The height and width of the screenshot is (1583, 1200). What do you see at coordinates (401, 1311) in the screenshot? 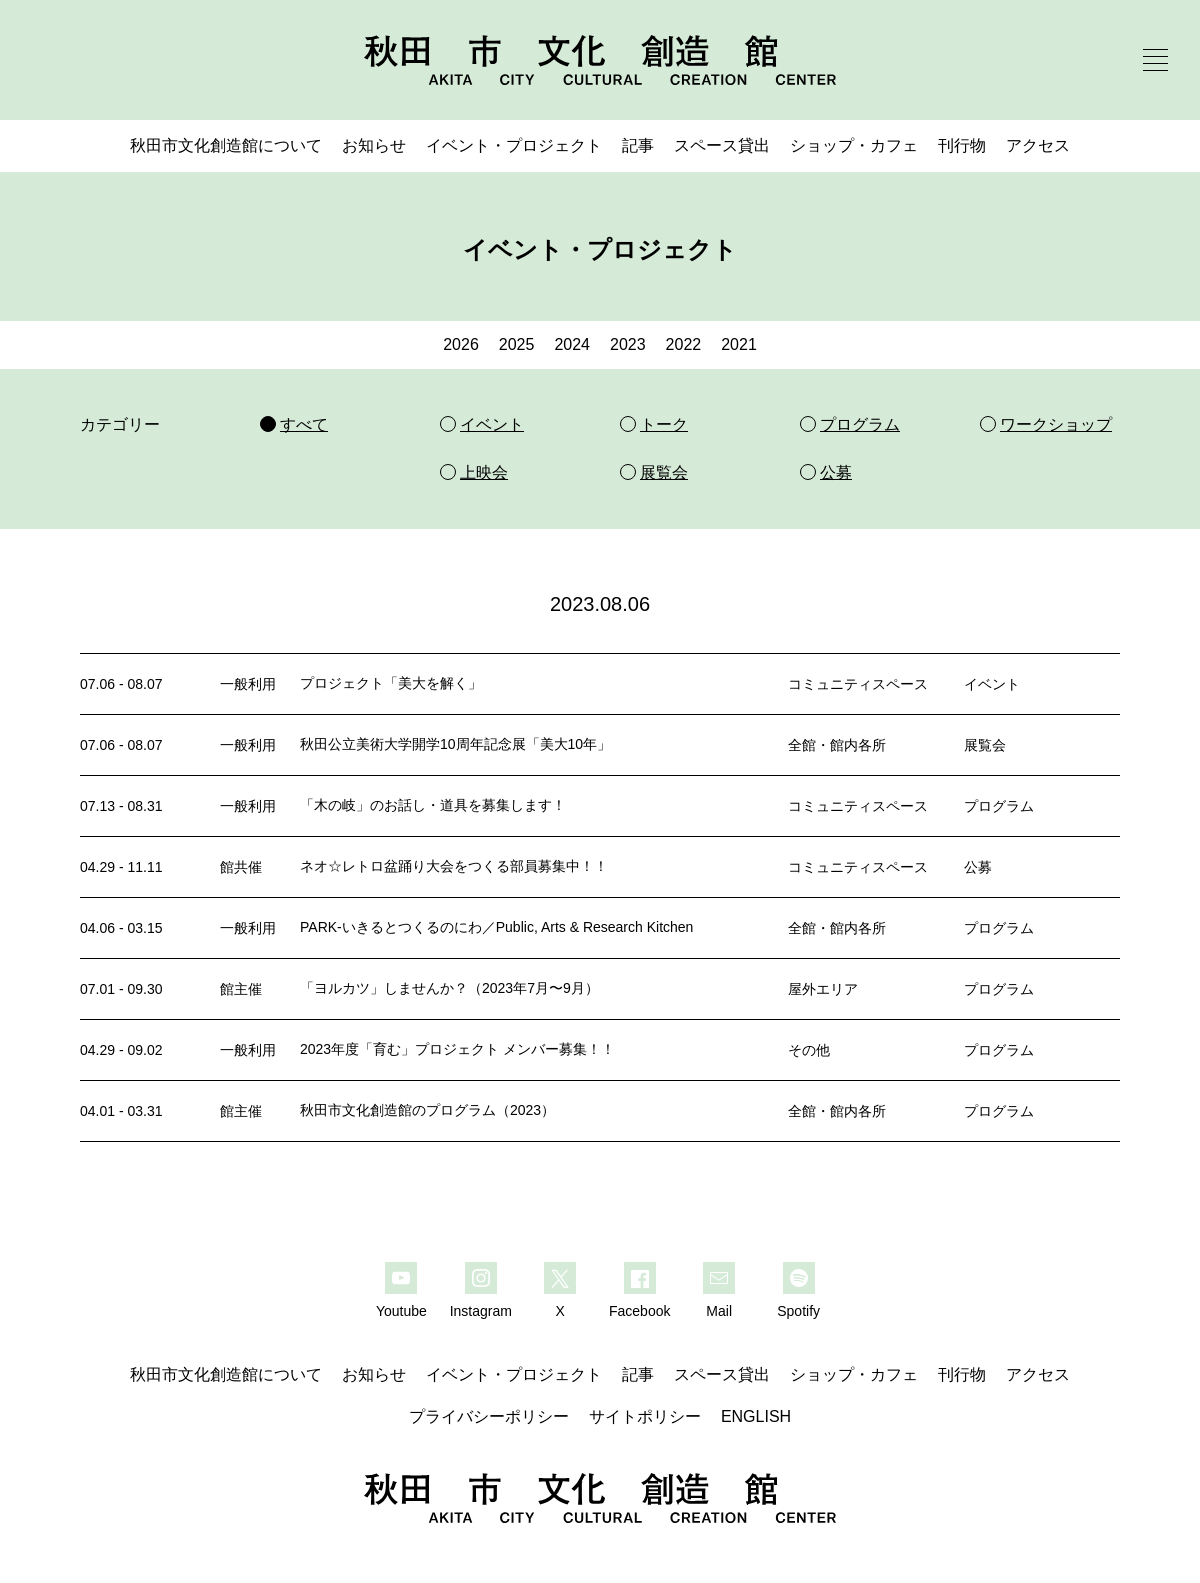
I see `Youtube` at bounding box center [401, 1311].